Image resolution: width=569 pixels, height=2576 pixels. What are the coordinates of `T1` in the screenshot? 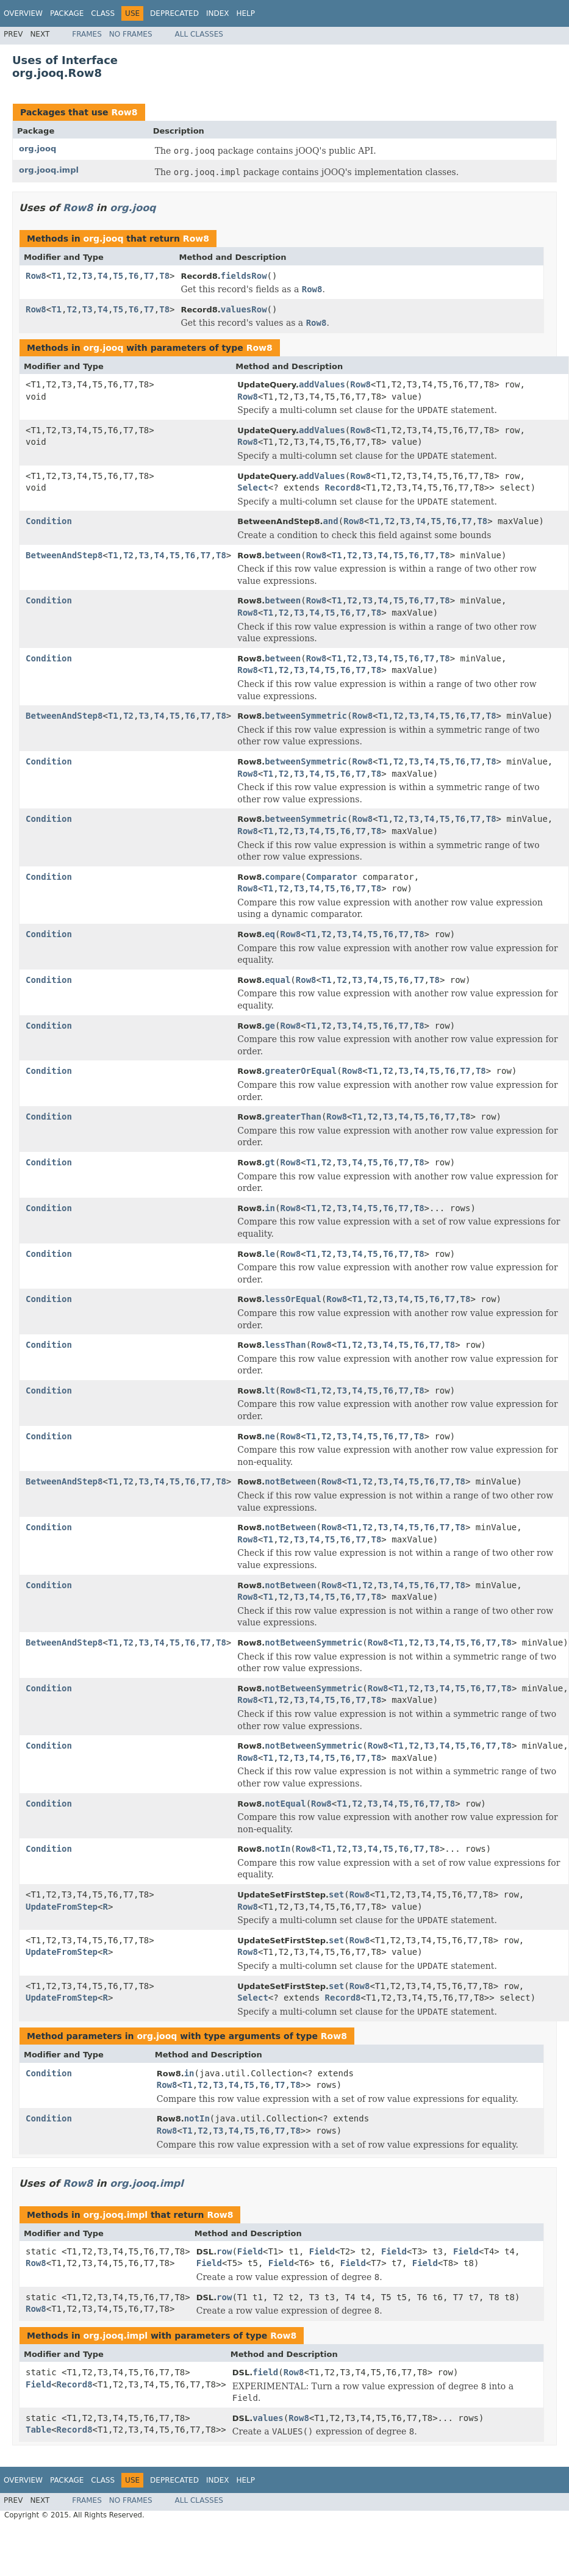 It's located at (56, 276).